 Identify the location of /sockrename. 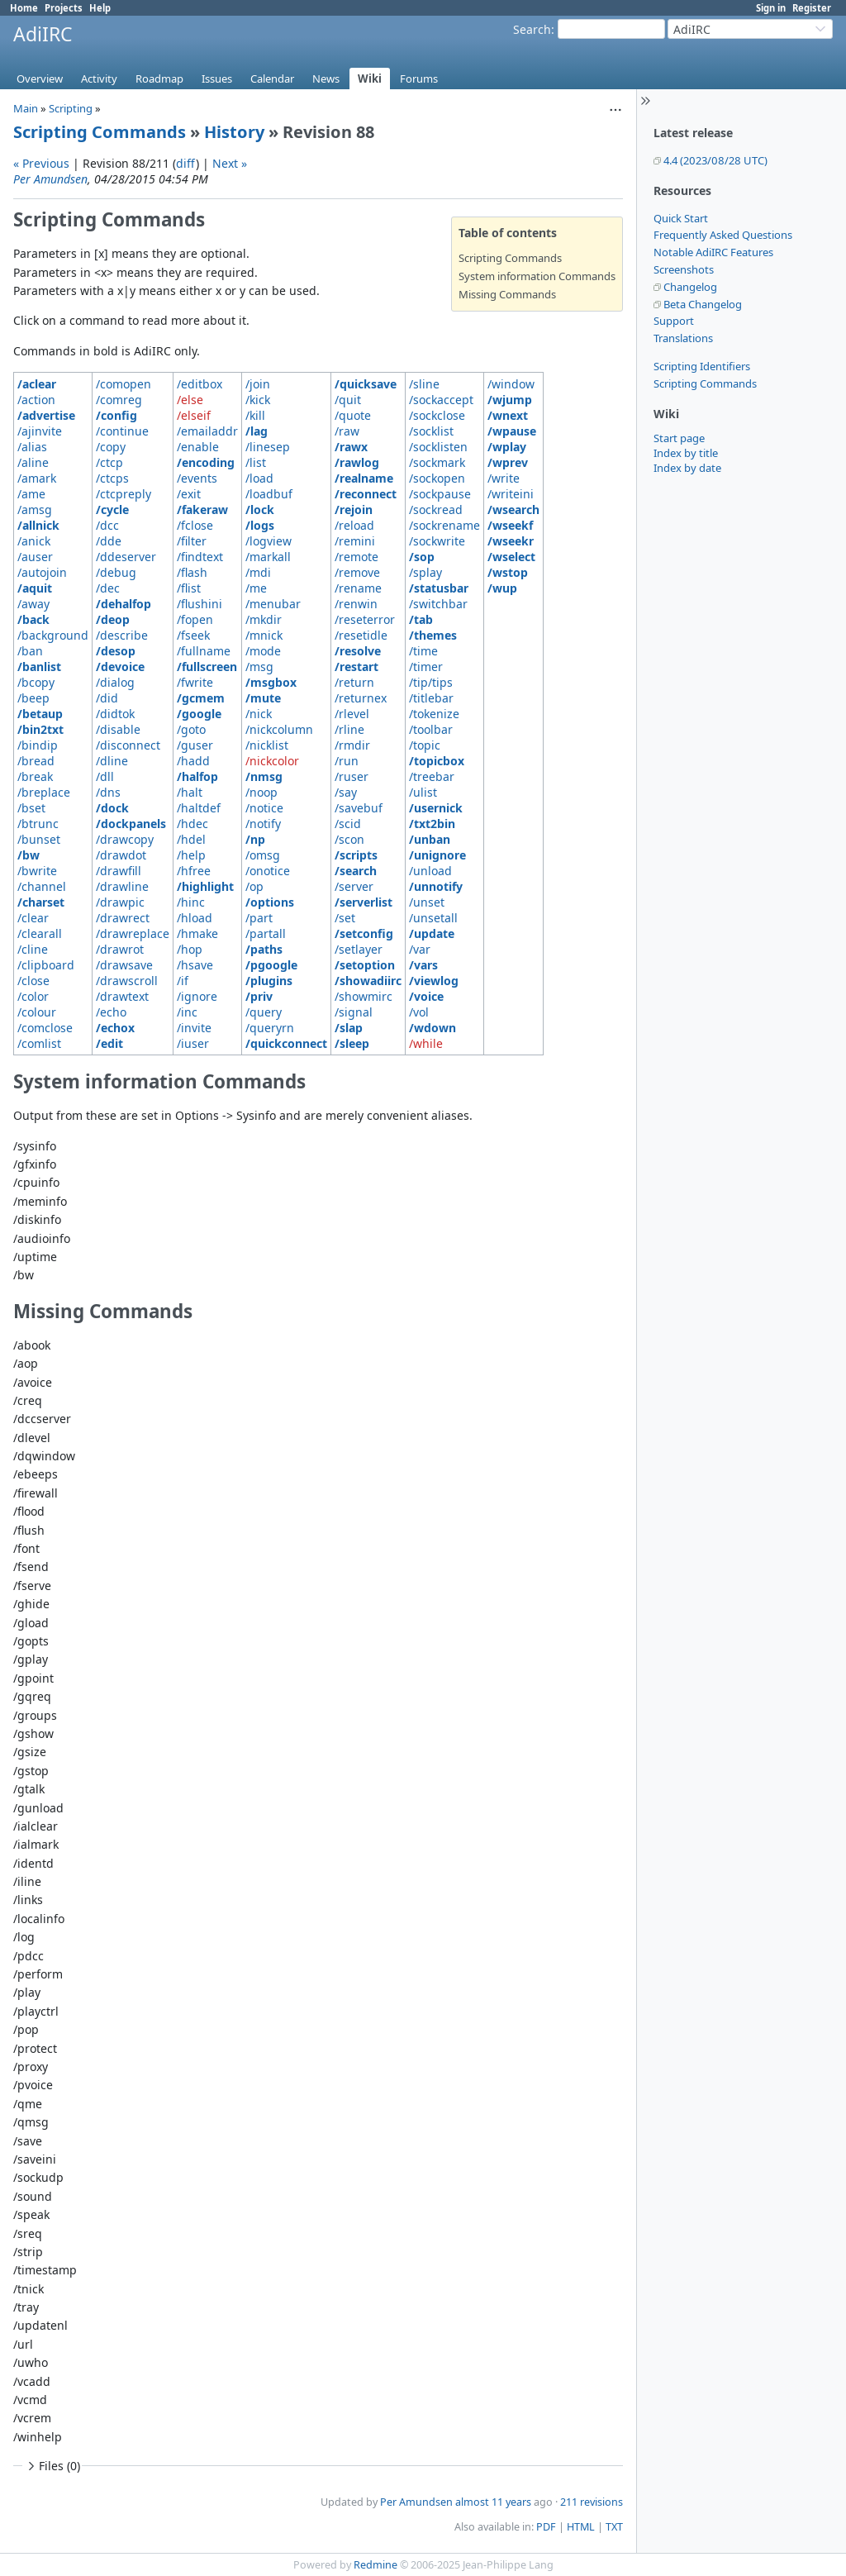
(444, 525).